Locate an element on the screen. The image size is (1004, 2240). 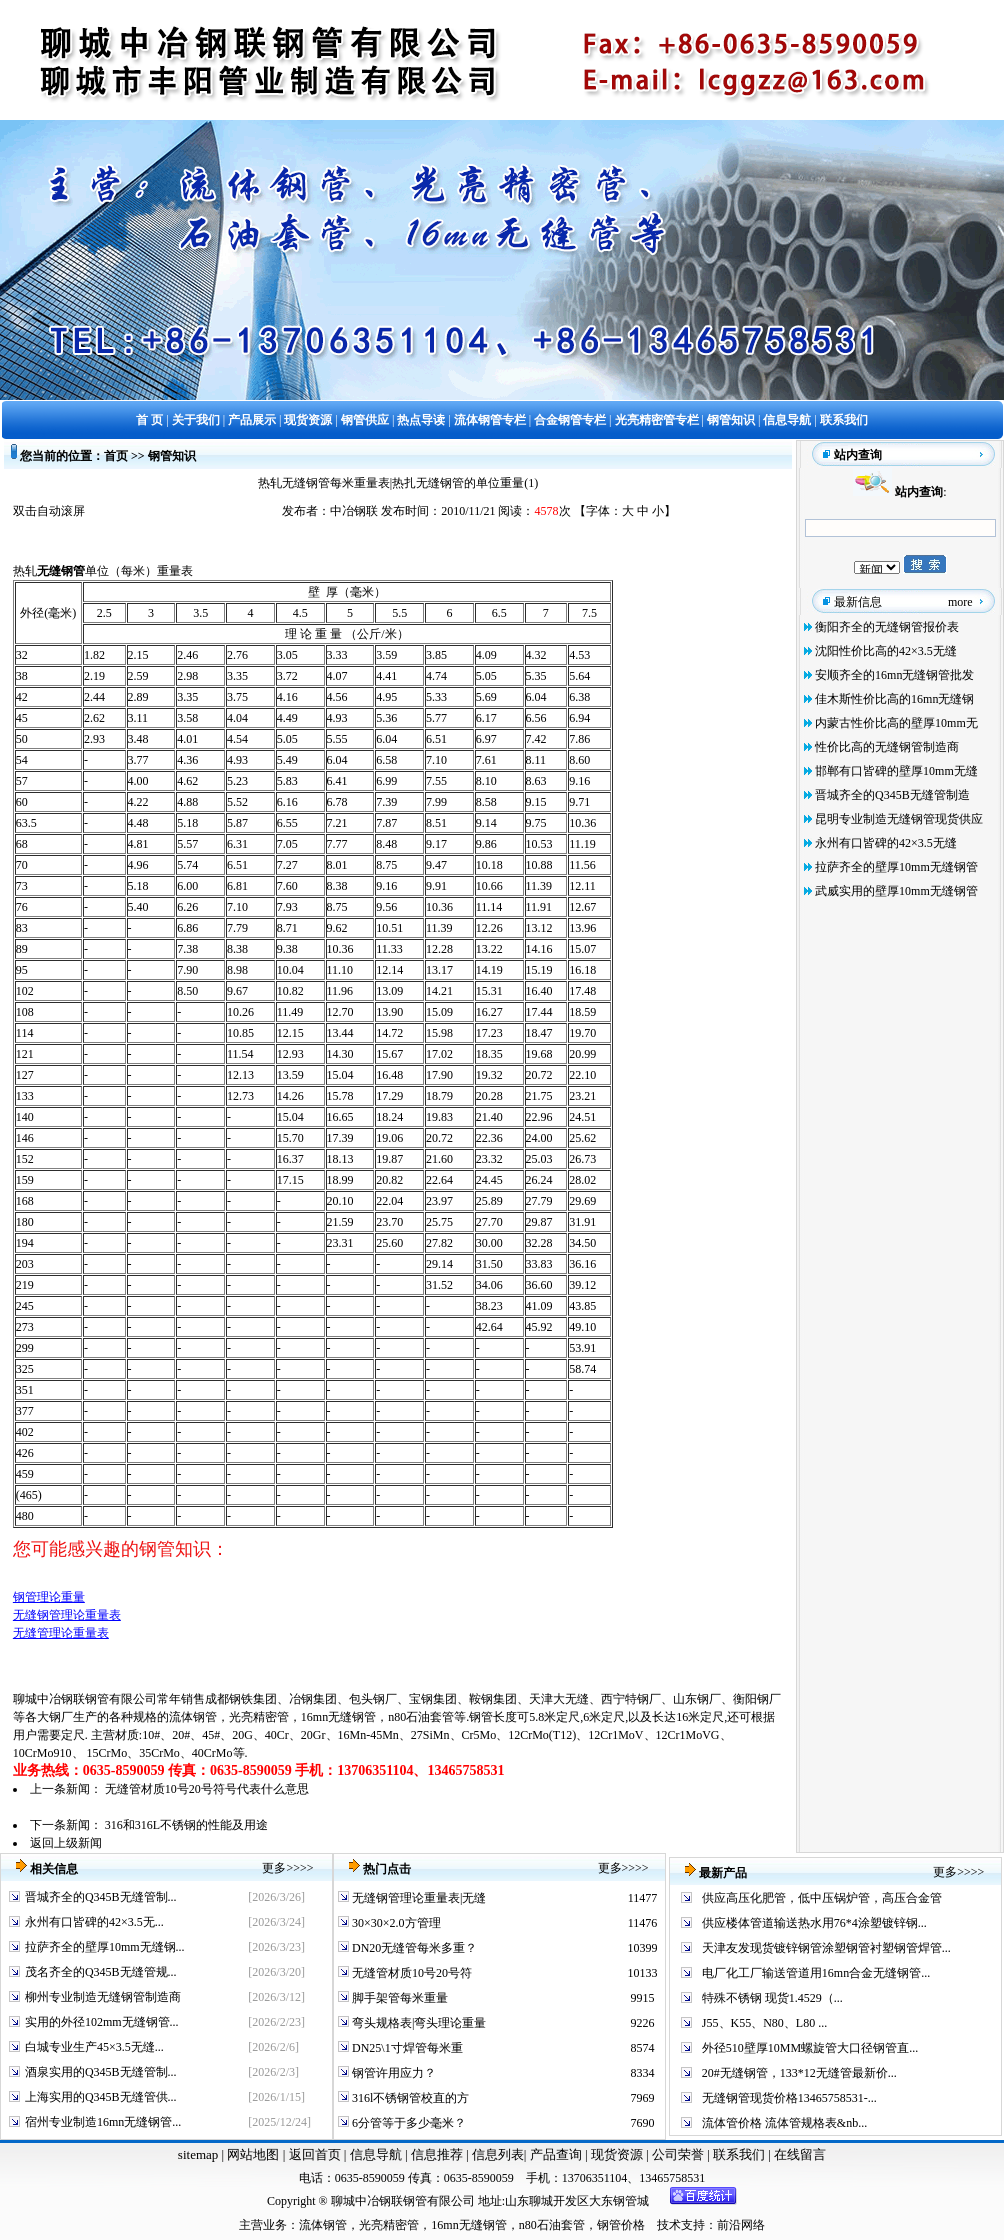
返回首页 is located at coordinates (312, 2154).